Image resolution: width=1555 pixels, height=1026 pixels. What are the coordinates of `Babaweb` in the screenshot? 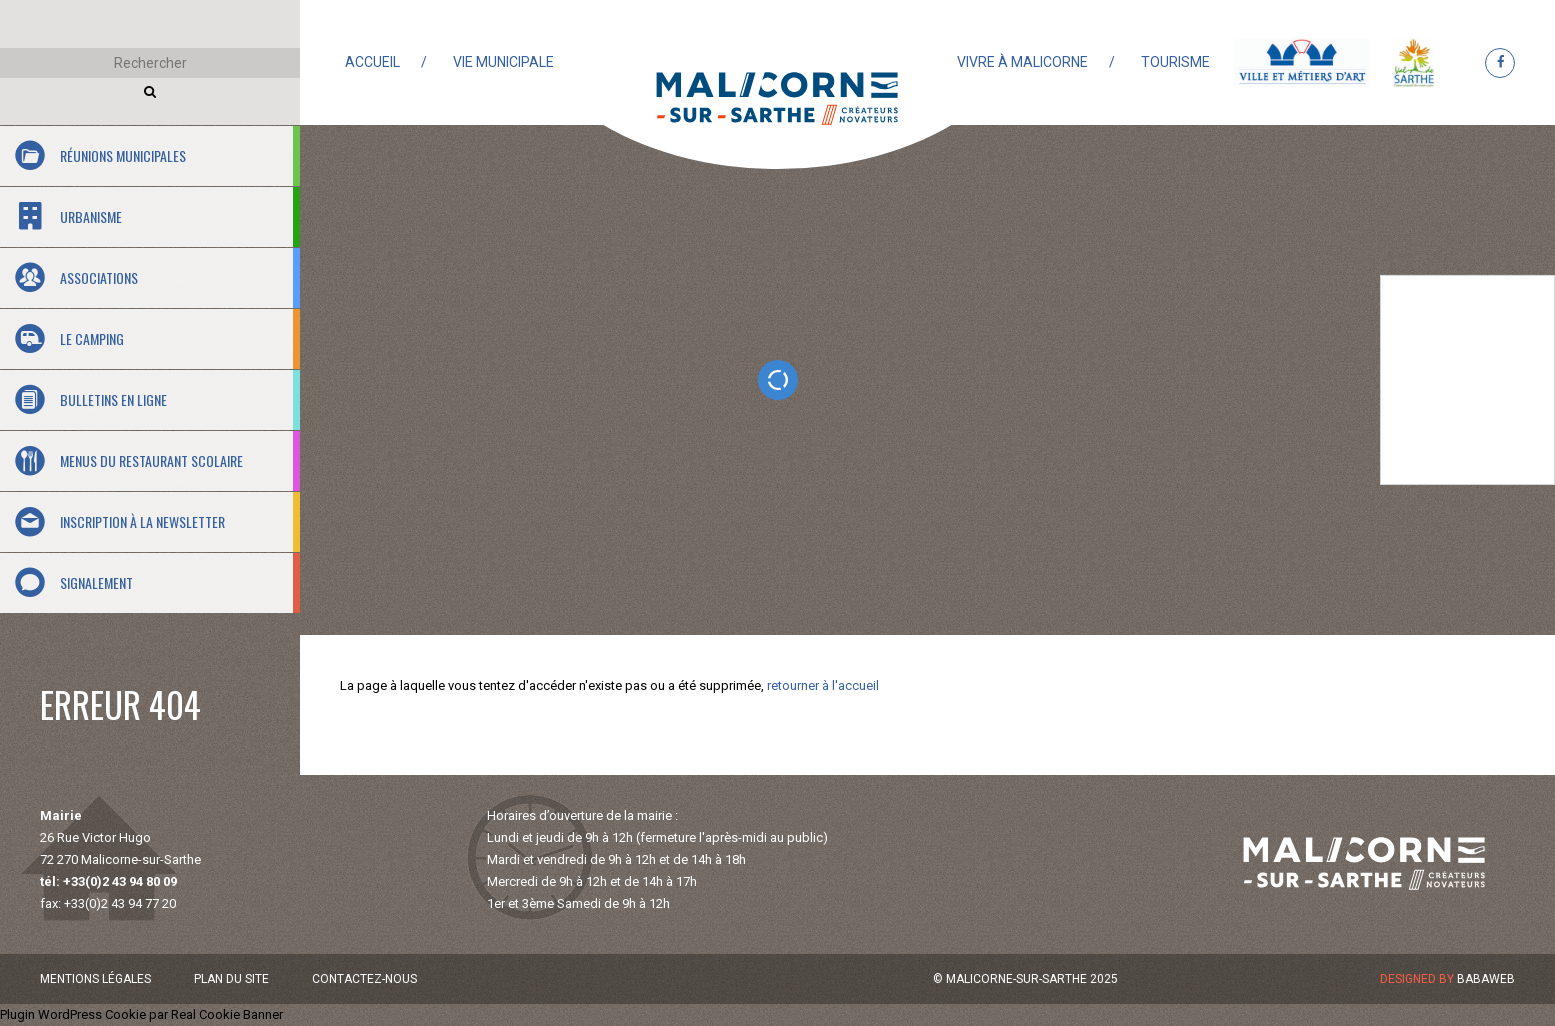 It's located at (1486, 979).